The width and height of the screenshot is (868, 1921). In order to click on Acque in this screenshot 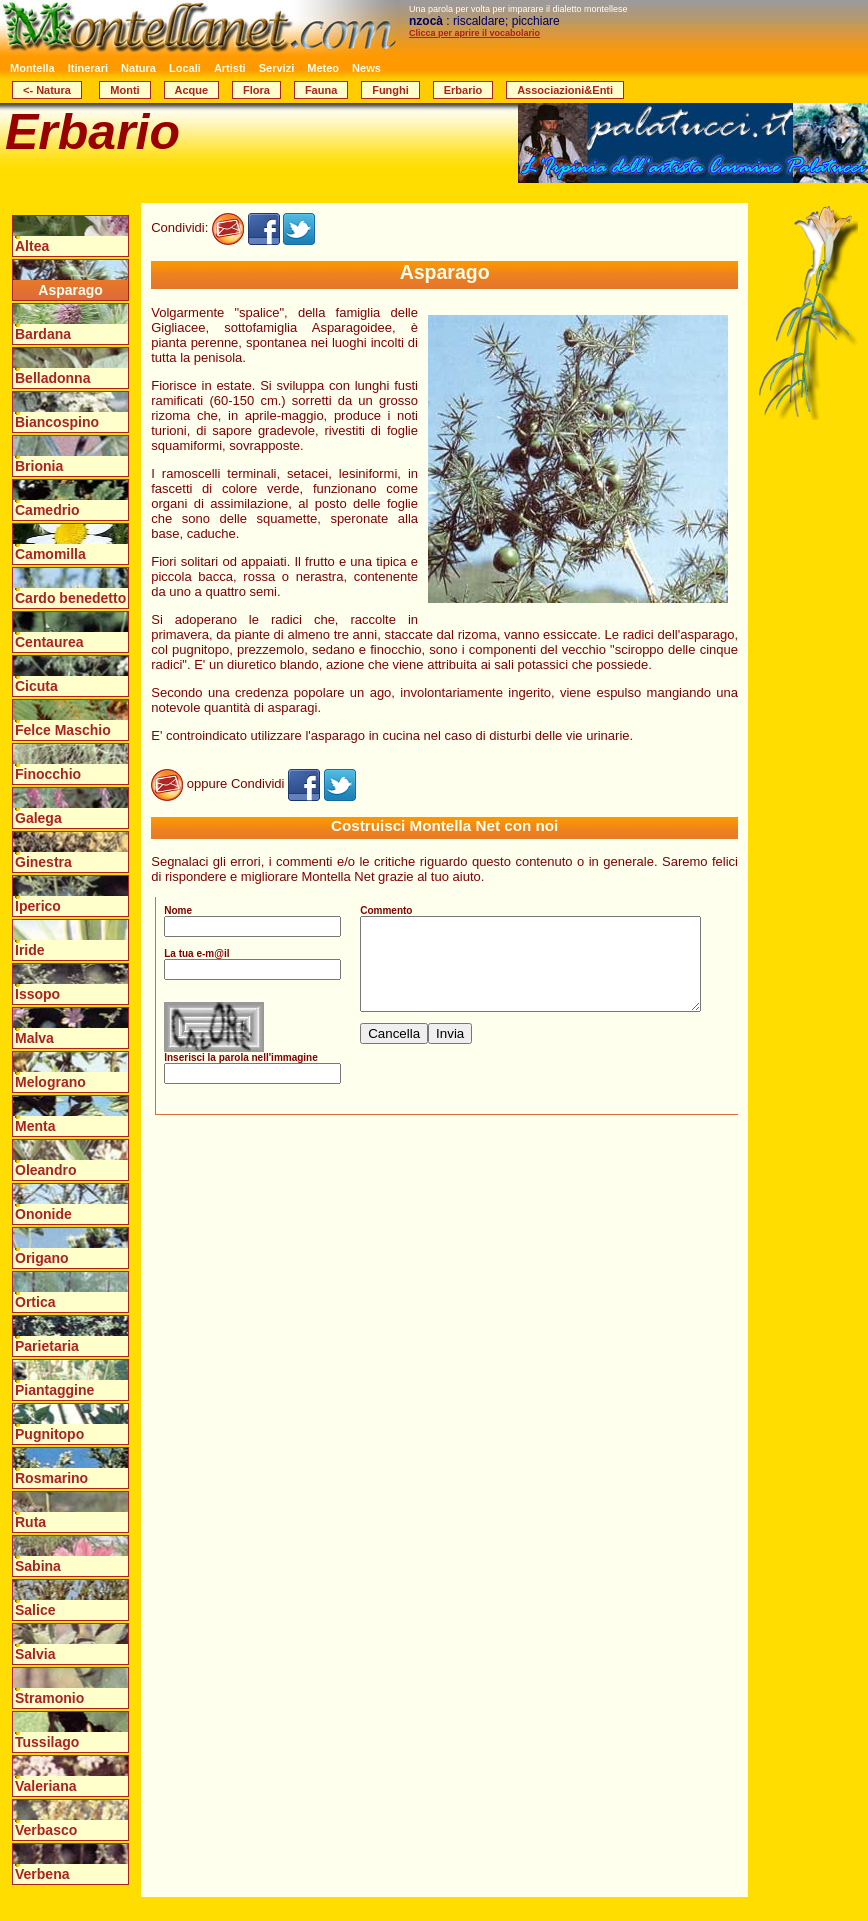, I will do `click(192, 90)`.